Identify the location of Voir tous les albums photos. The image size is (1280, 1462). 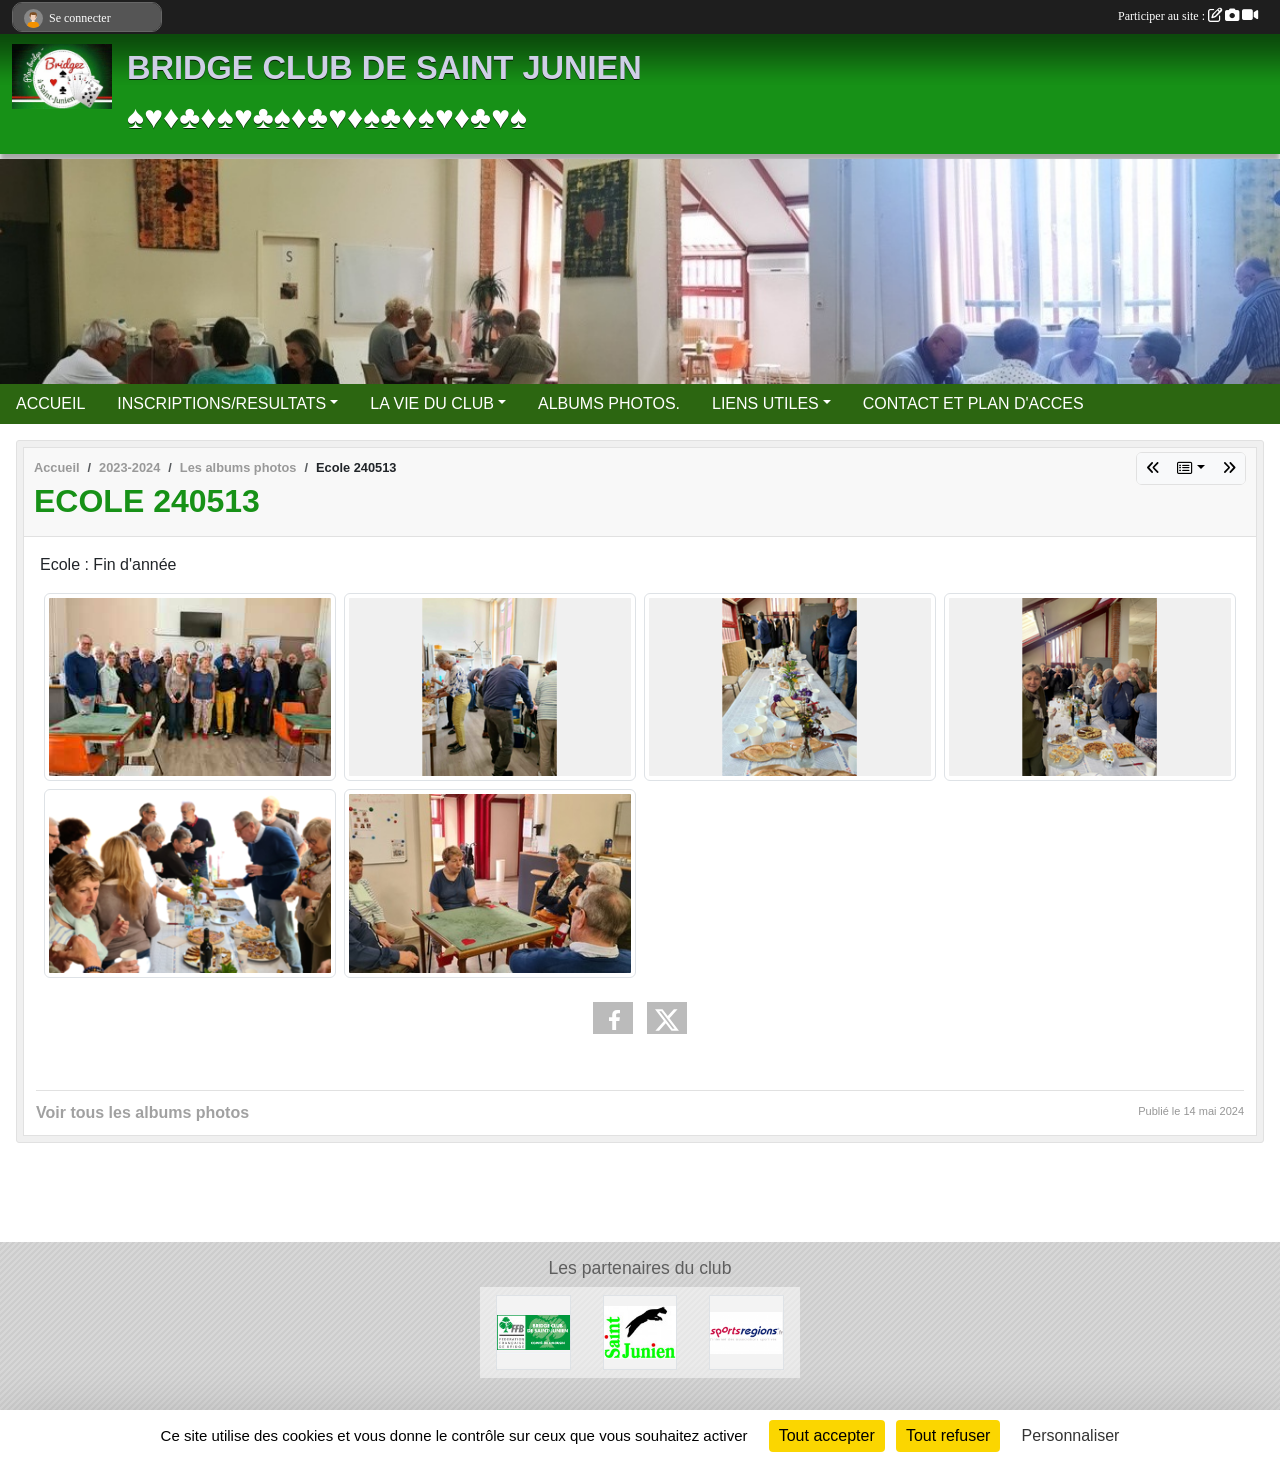
(142, 1112).